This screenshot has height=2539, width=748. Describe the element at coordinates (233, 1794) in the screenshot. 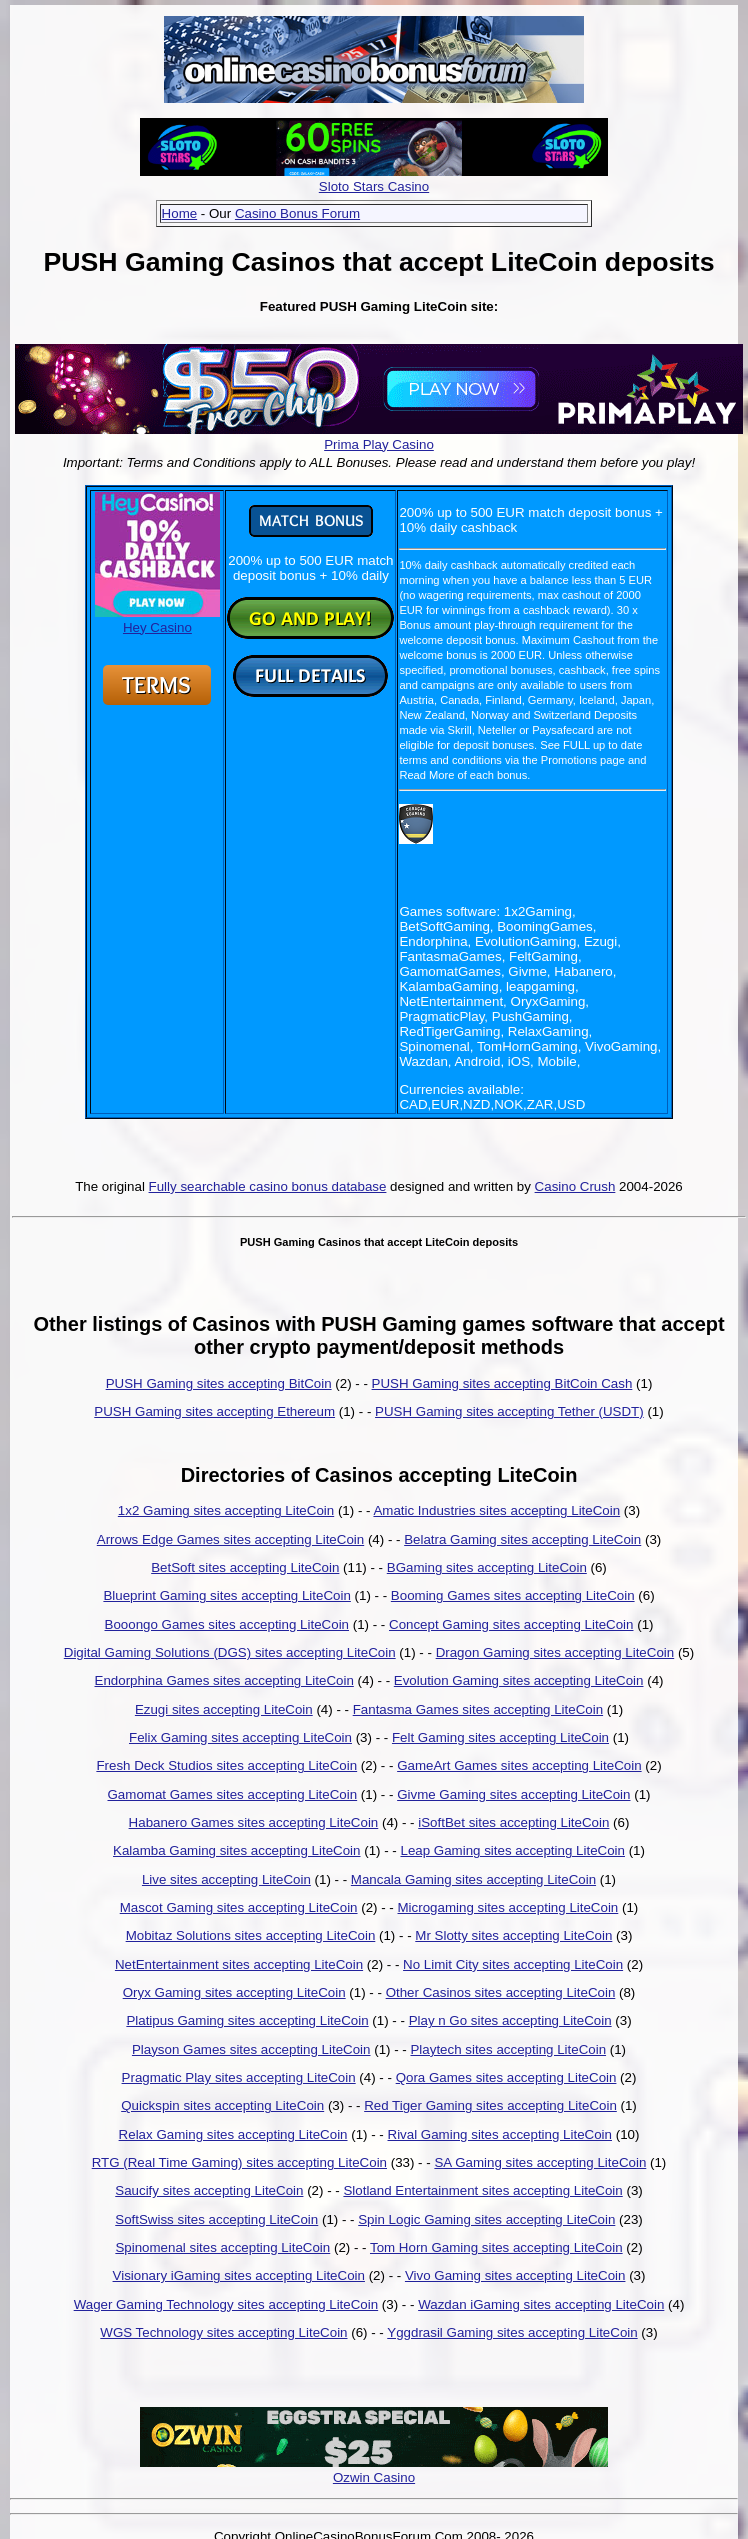

I see `Gamomat Games sites accepting LiteCoin` at that location.